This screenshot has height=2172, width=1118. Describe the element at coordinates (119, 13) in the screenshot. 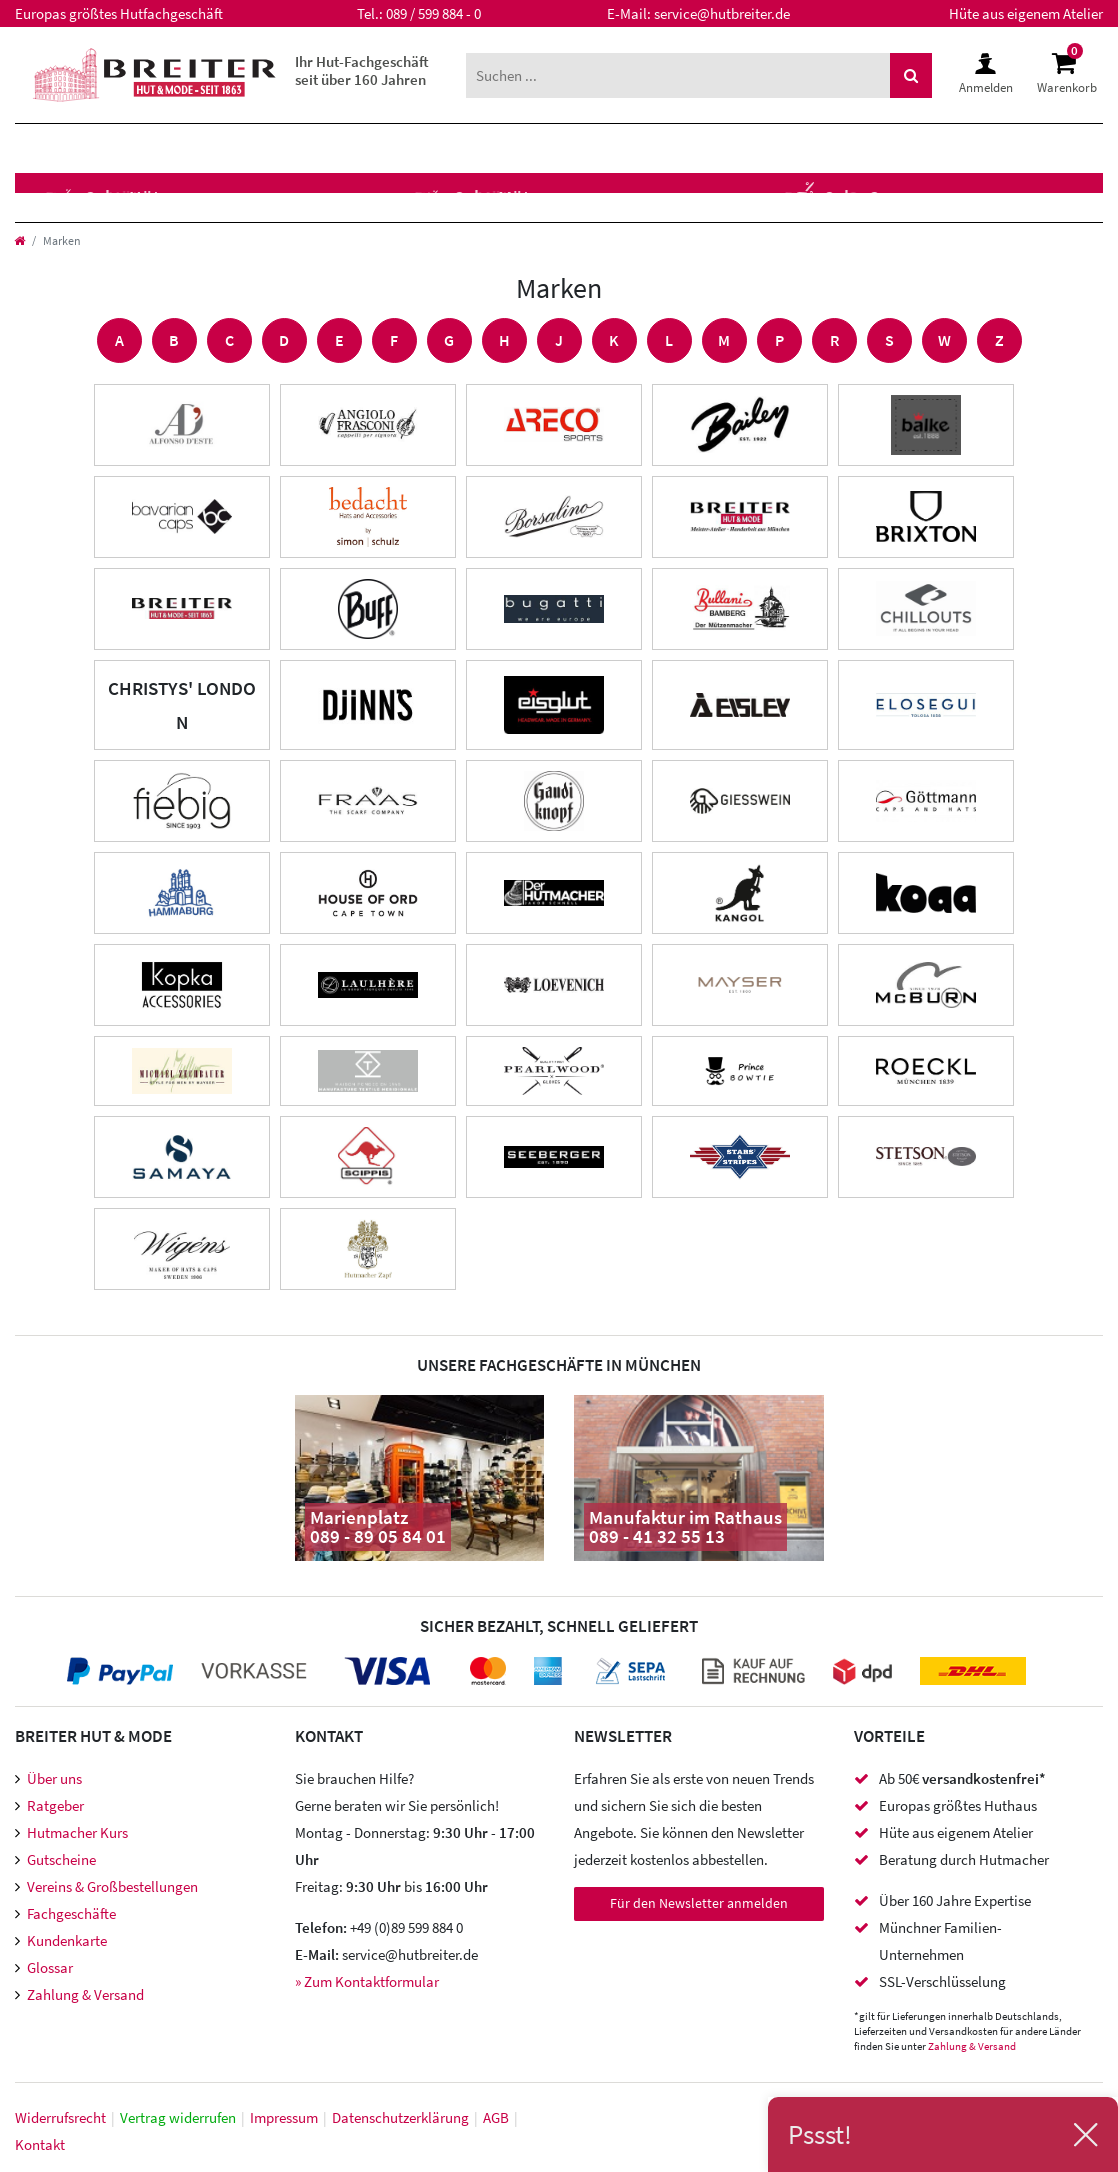

I see `Europas größtes Hutfachgeschäft` at that location.